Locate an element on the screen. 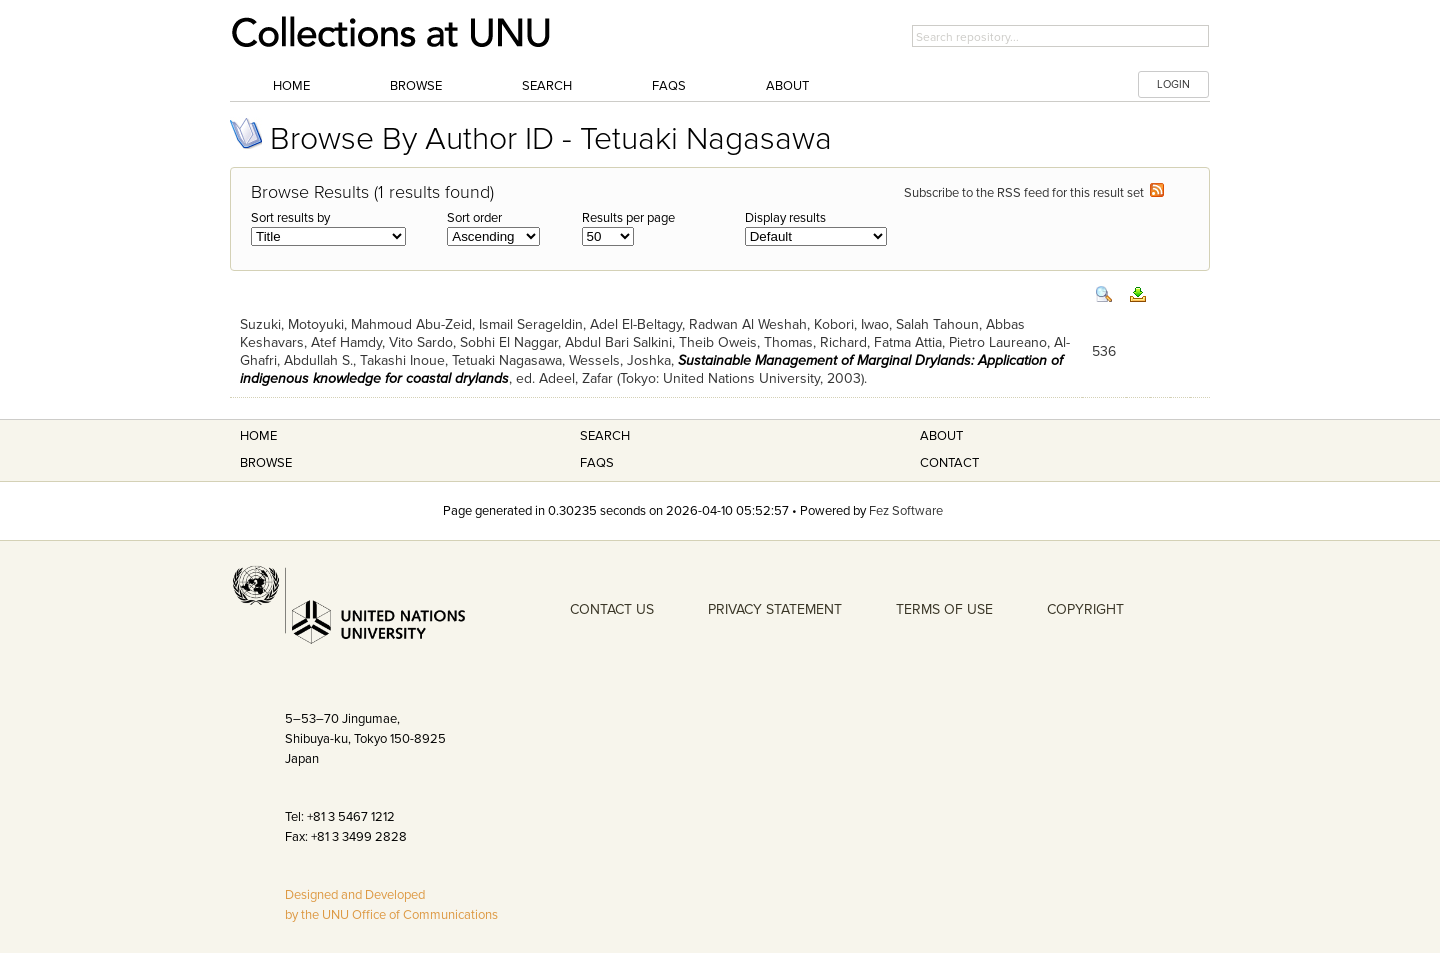 The width and height of the screenshot is (1440, 953). Abdul Bari Salkini is located at coordinates (618, 342).